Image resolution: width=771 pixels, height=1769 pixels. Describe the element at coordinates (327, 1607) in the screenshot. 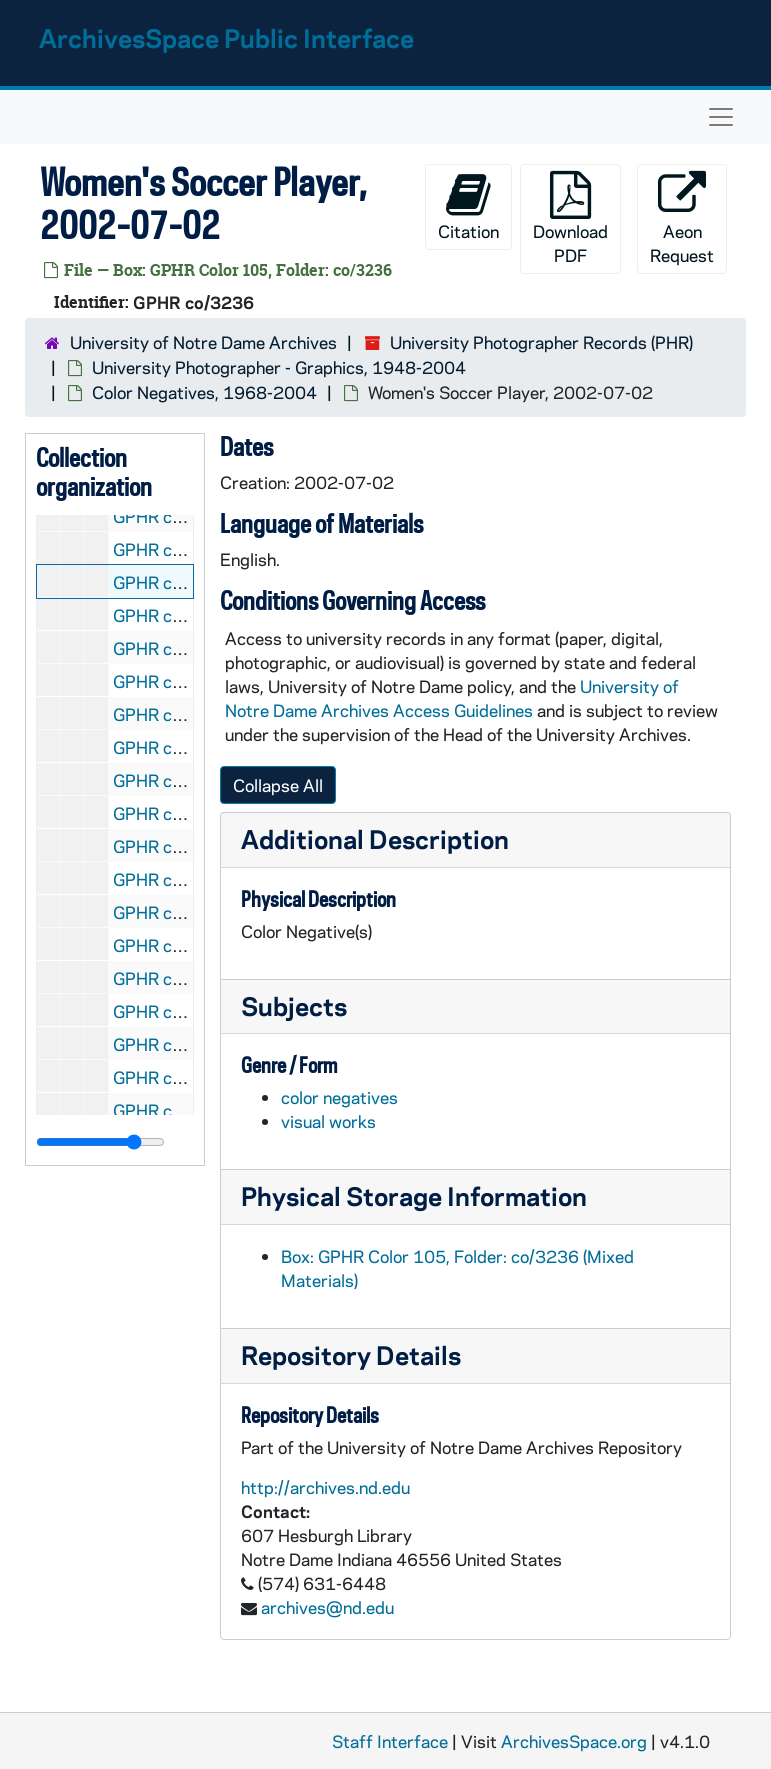

I see `archives@nd.edu` at that location.